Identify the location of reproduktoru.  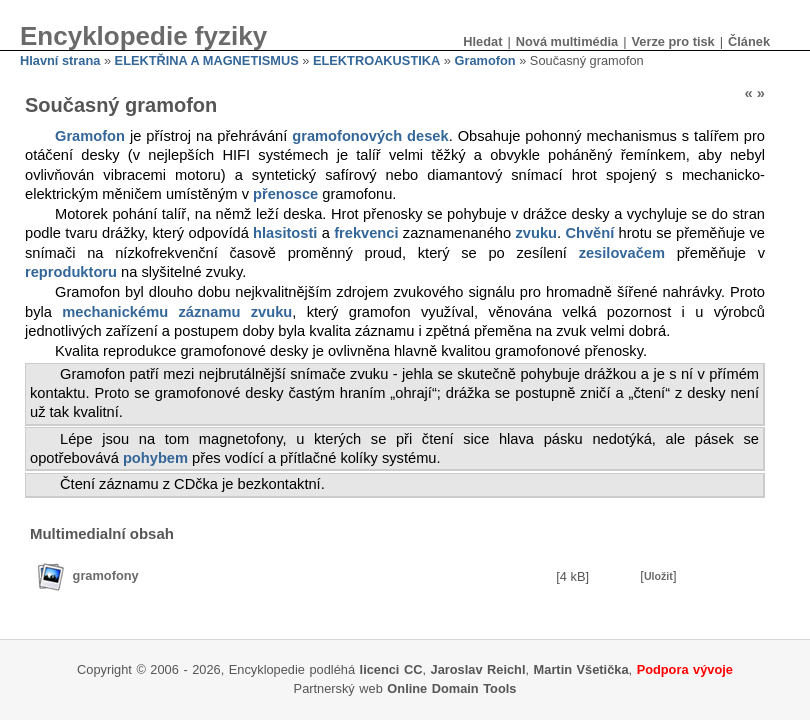
(71, 272).